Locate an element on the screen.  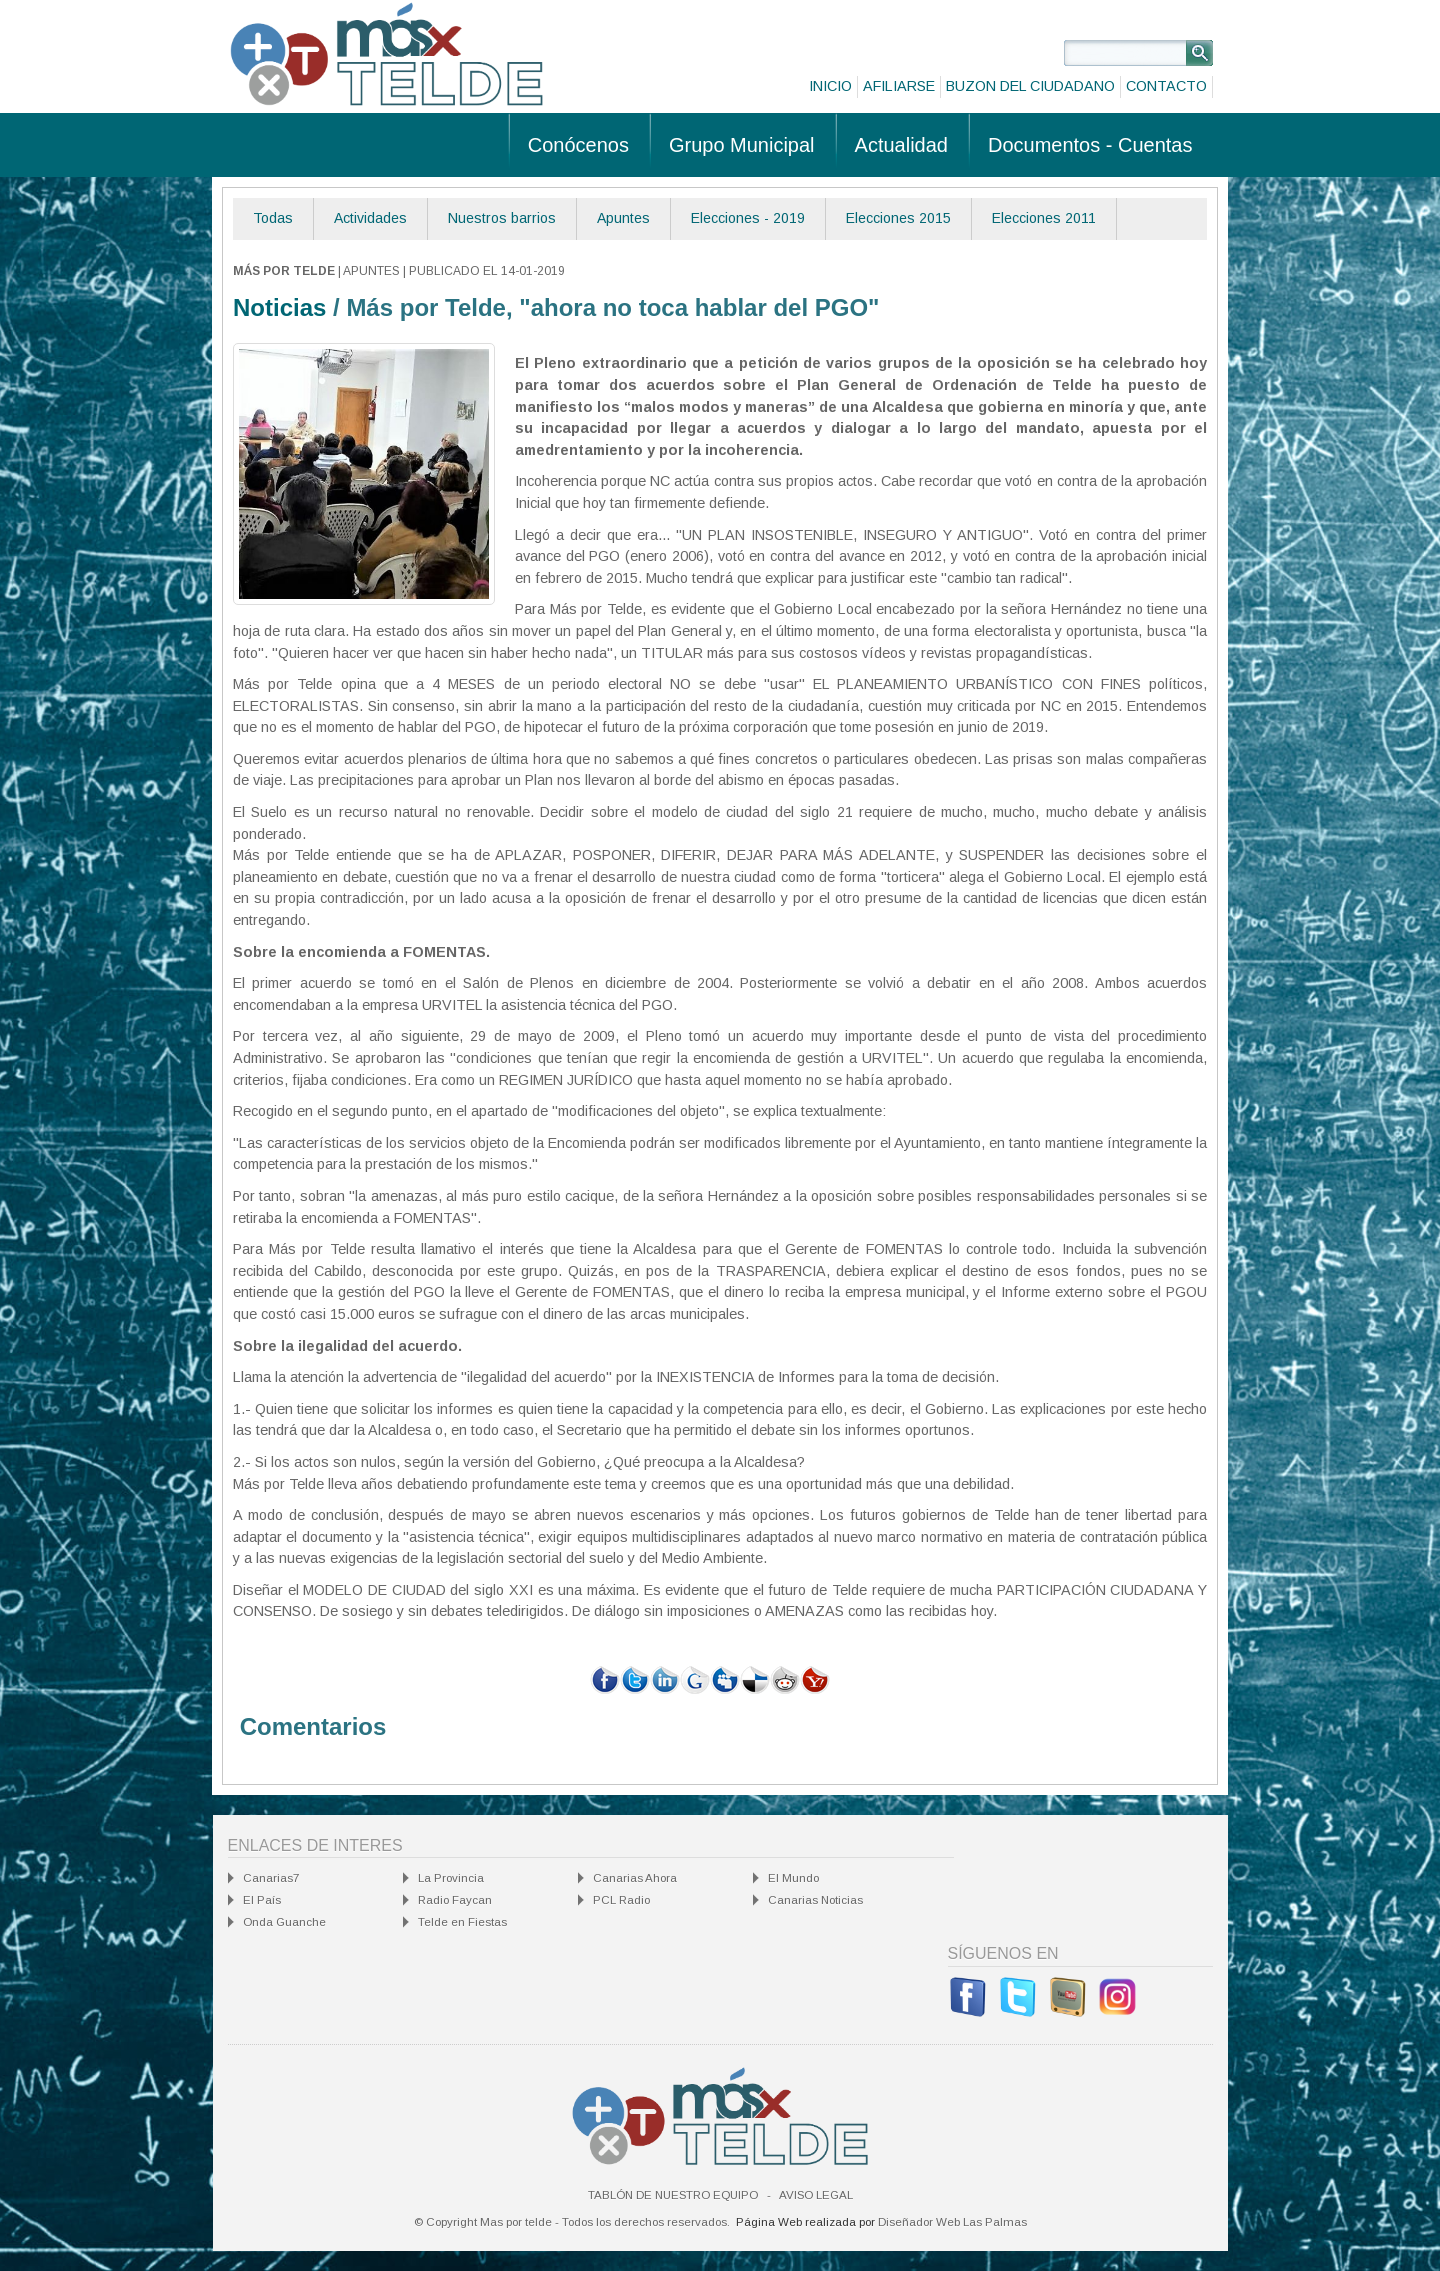
Elecciones 2015 is located at coordinates (898, 218).